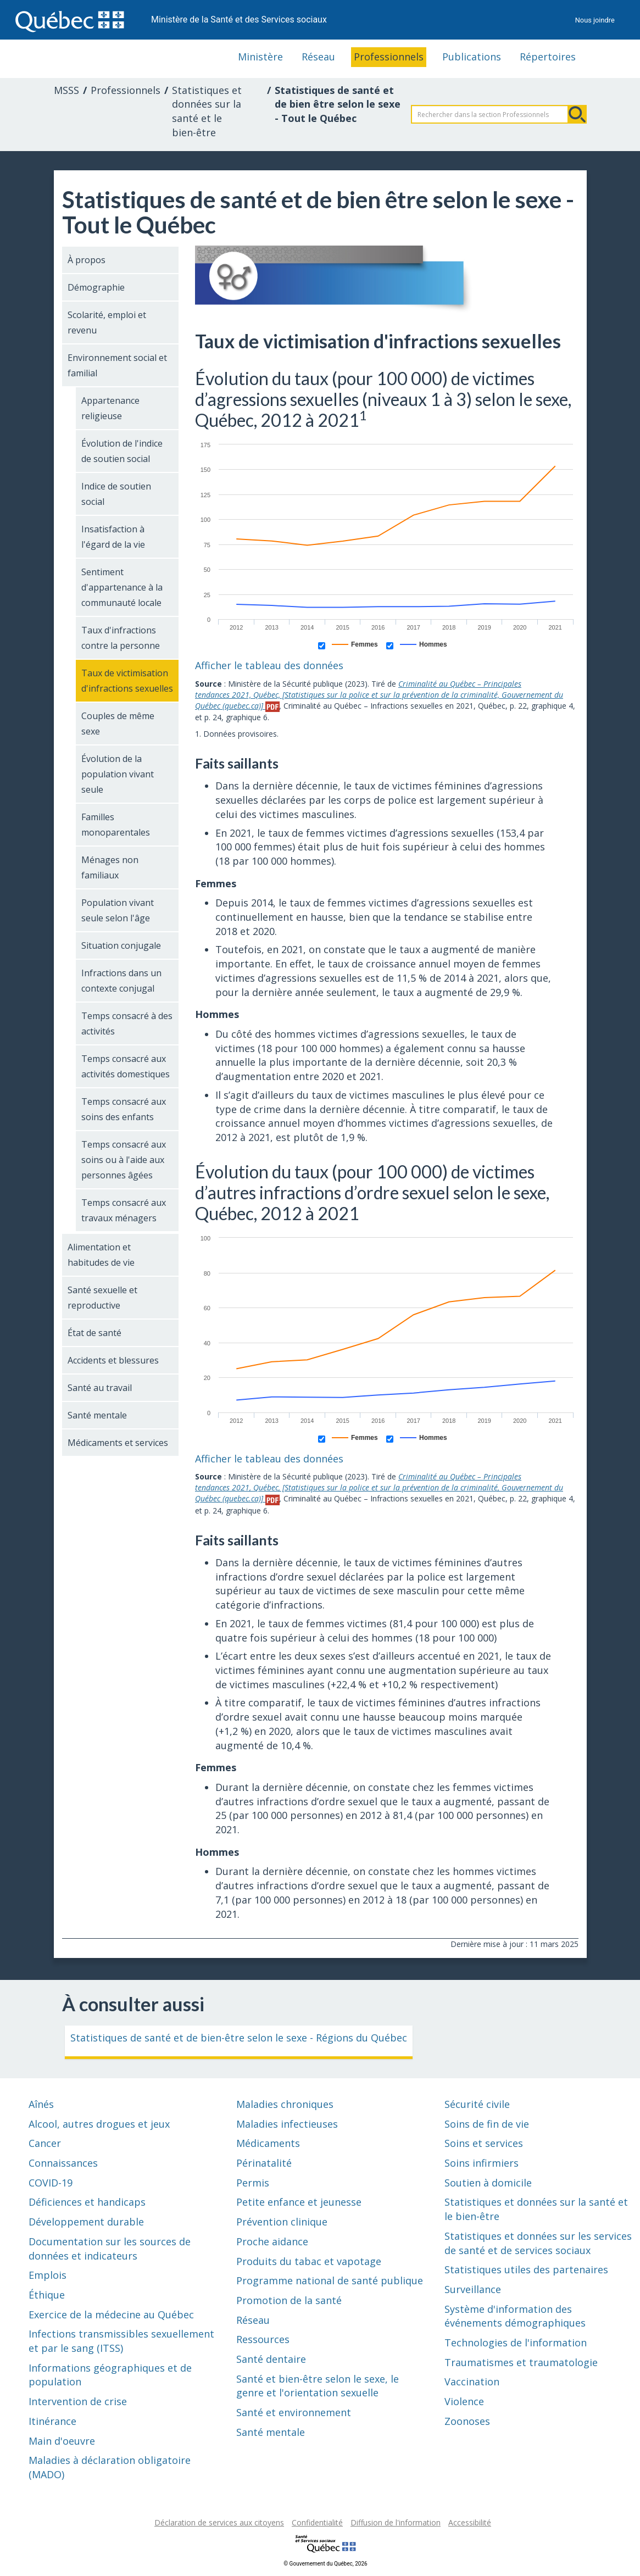 The height and width of the screenshot is (2576, 640). Describe the element at coordinates (123, 1159) in the screenshot. I see `Temps consacré aux soins ou à l'aide aux personnes âgées` at that location.